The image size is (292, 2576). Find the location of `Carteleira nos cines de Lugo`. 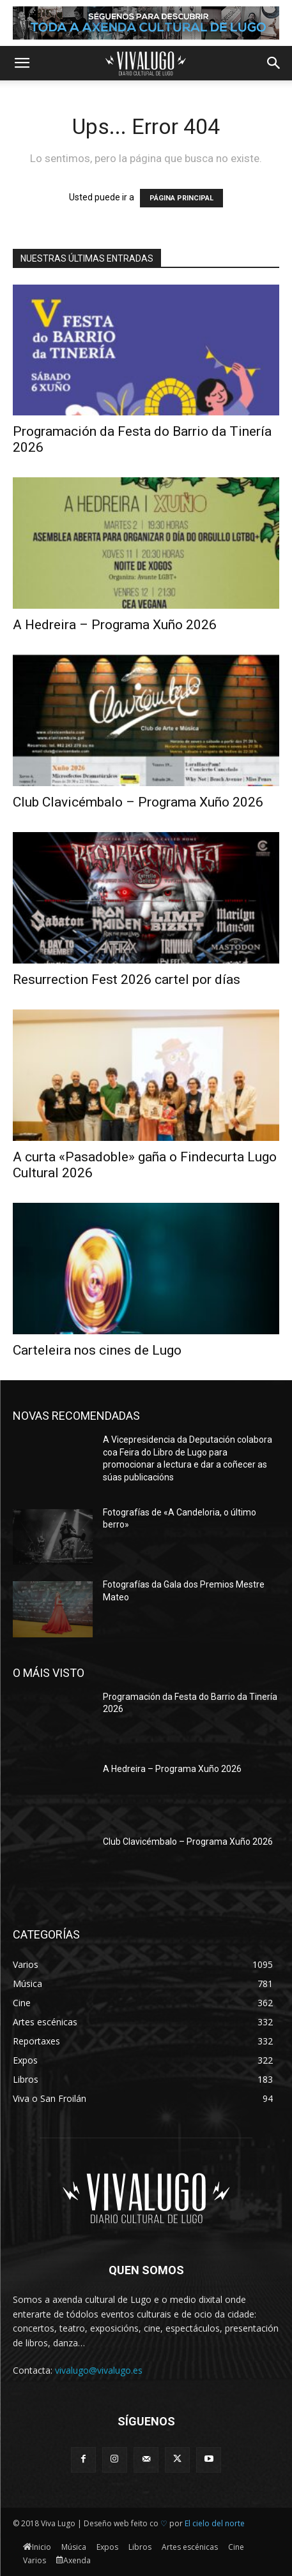

Carteleira nos cines de Lugo is located at coordinates (97, 1350).